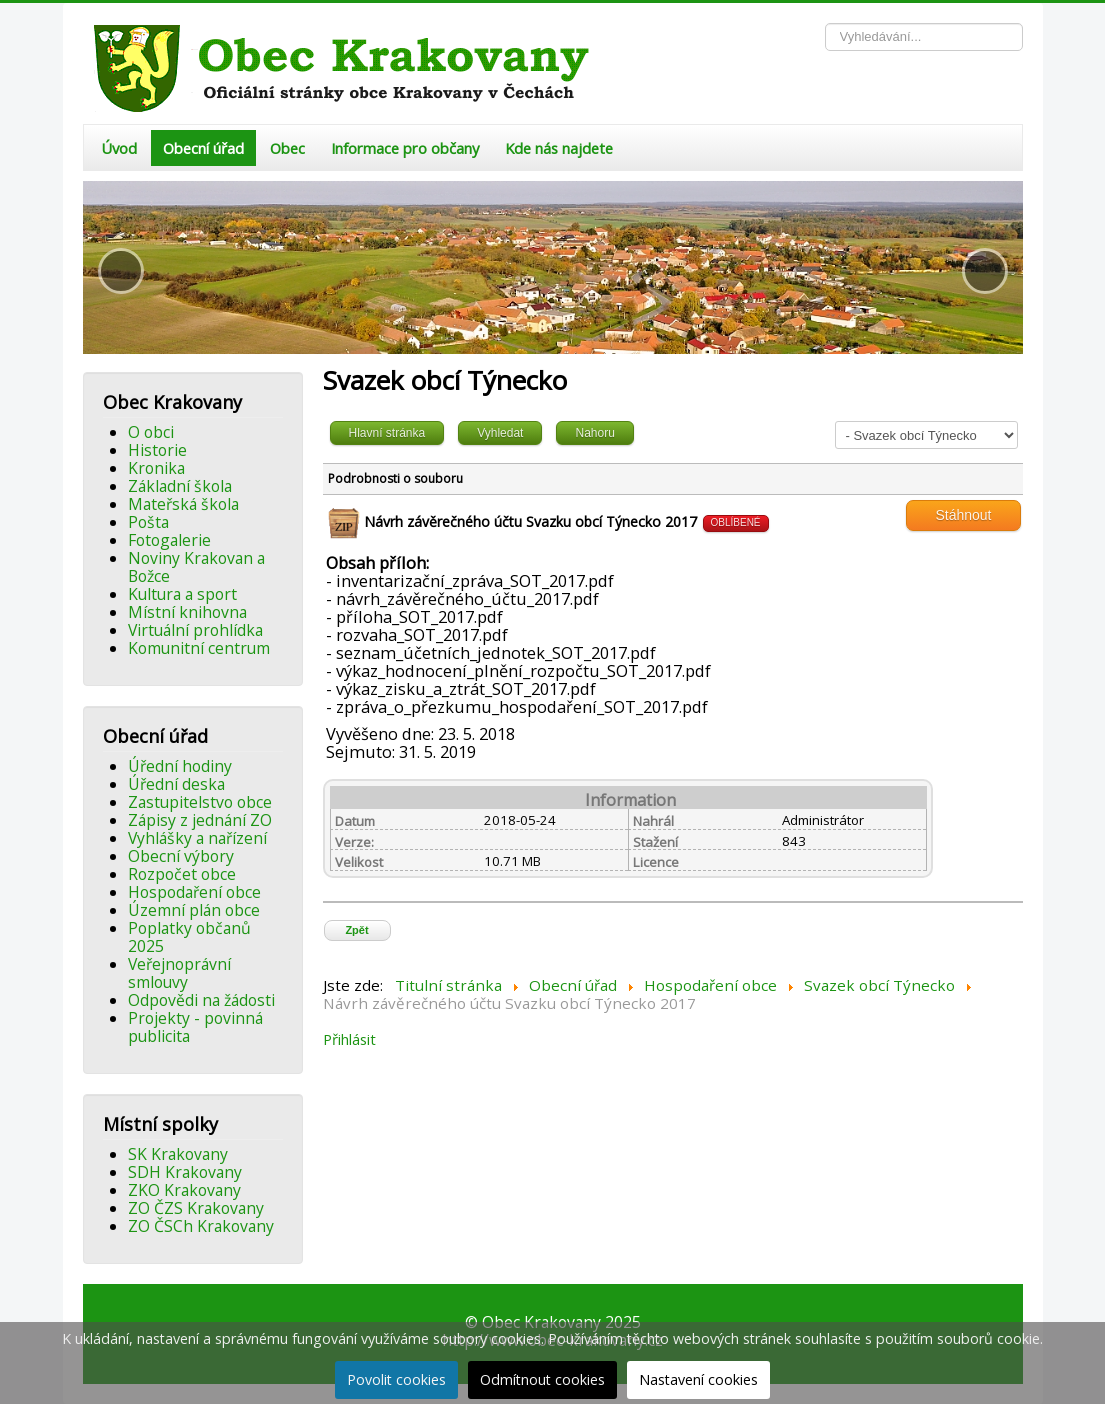 This screenshot has width=1105, height=1404. Describe the element at coordinates (184, 1190) in the screenshot. I see `ZKO Krakovany` at that location.